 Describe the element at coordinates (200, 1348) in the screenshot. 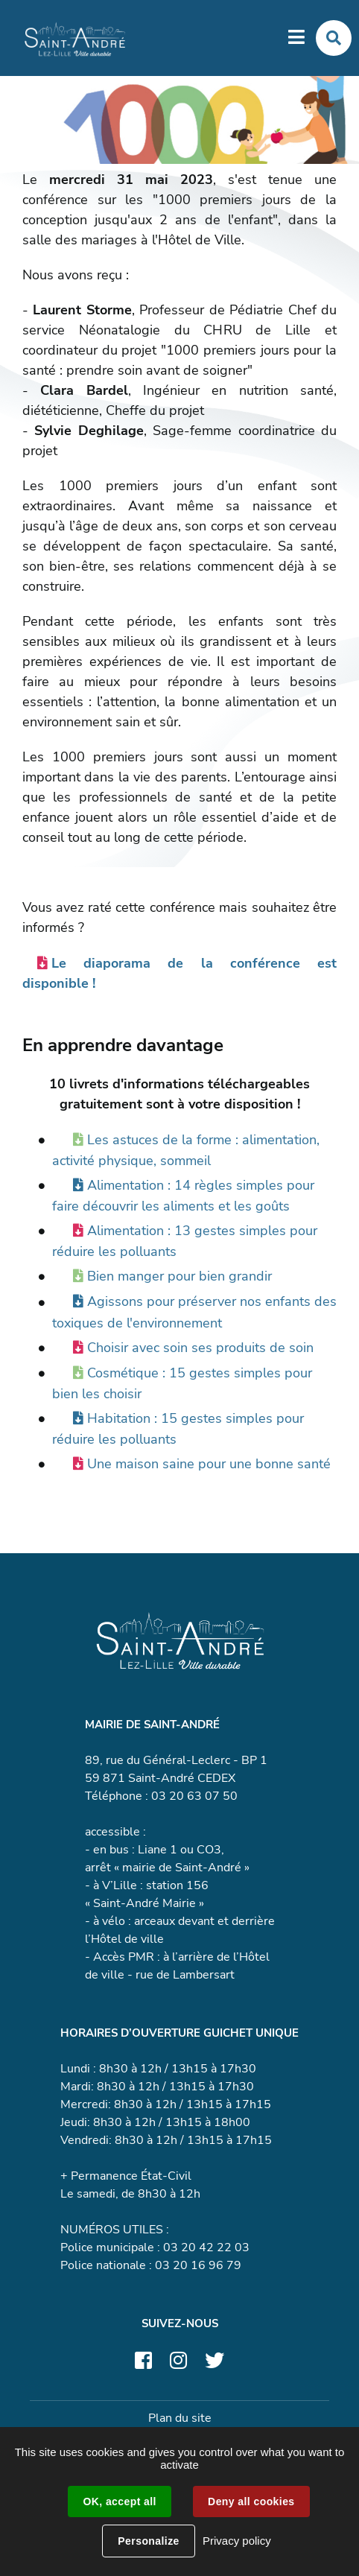

I see `Choisir avec soin ses produits de soin` at that location.